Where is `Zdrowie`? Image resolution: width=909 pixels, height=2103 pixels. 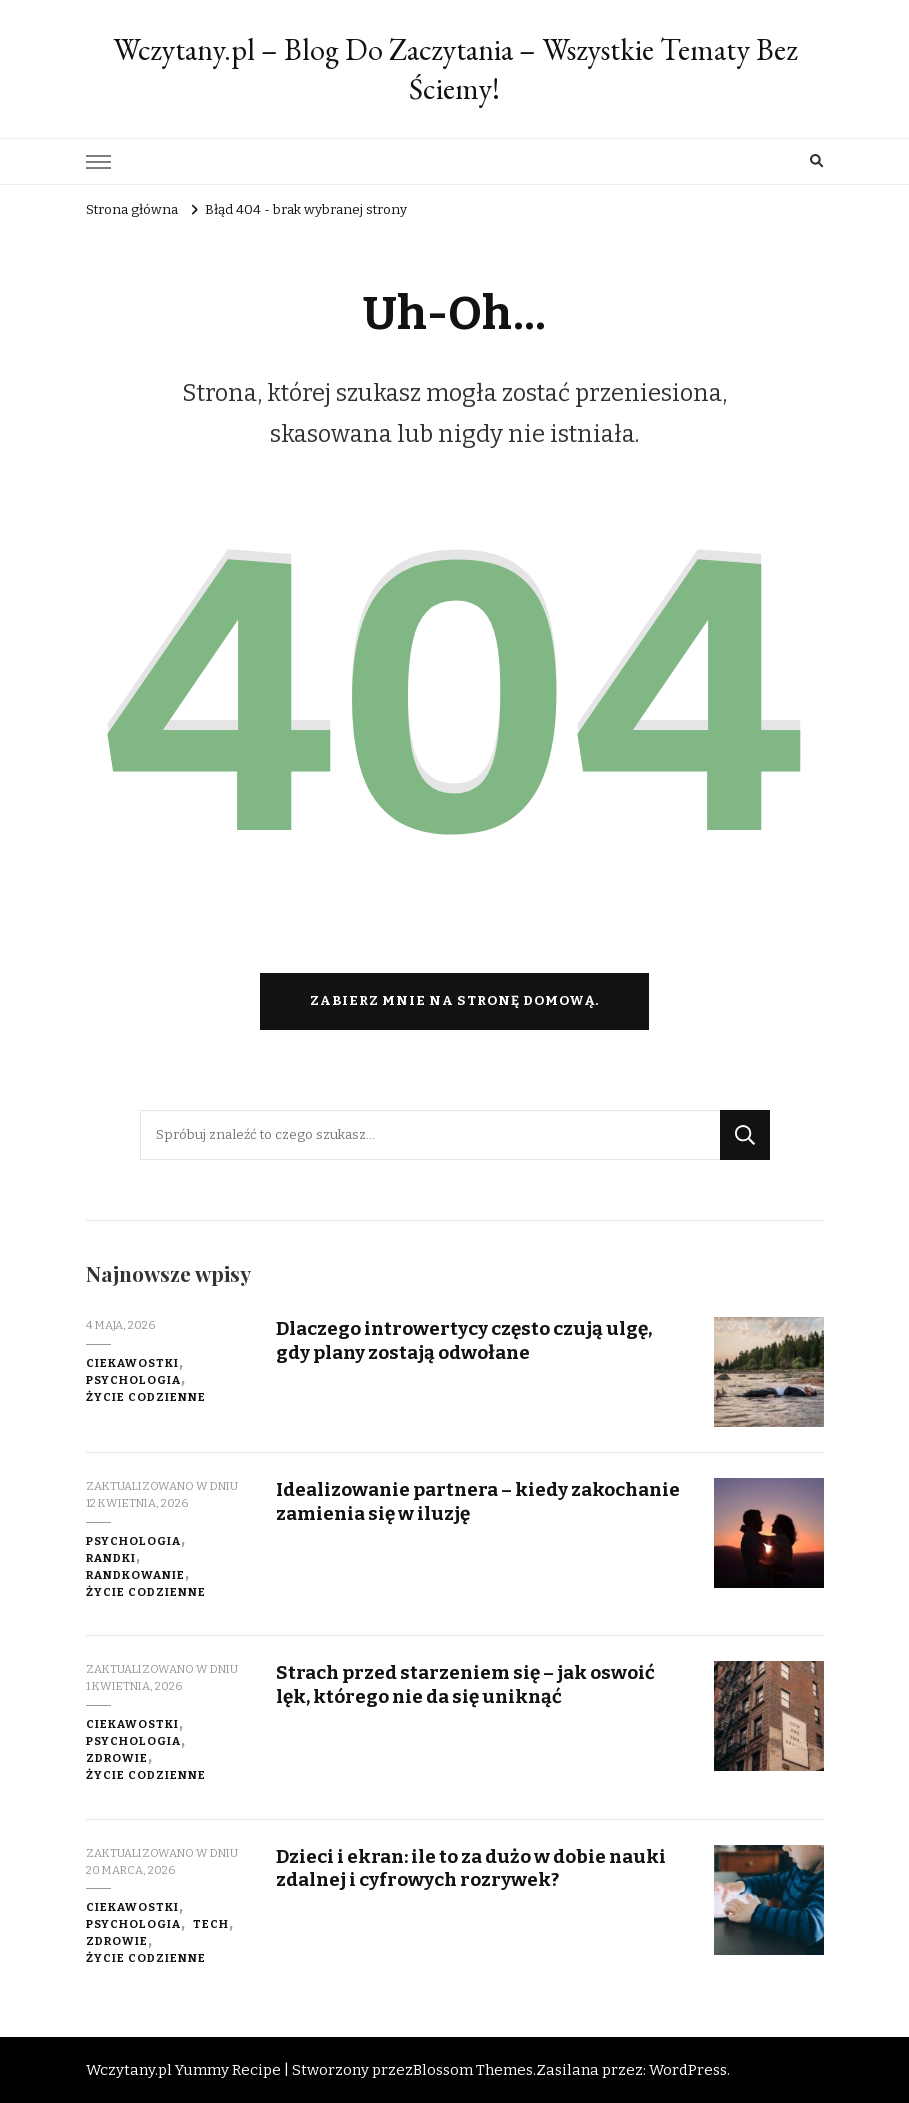
Zdrowie is located at coordinates (117, 1758).